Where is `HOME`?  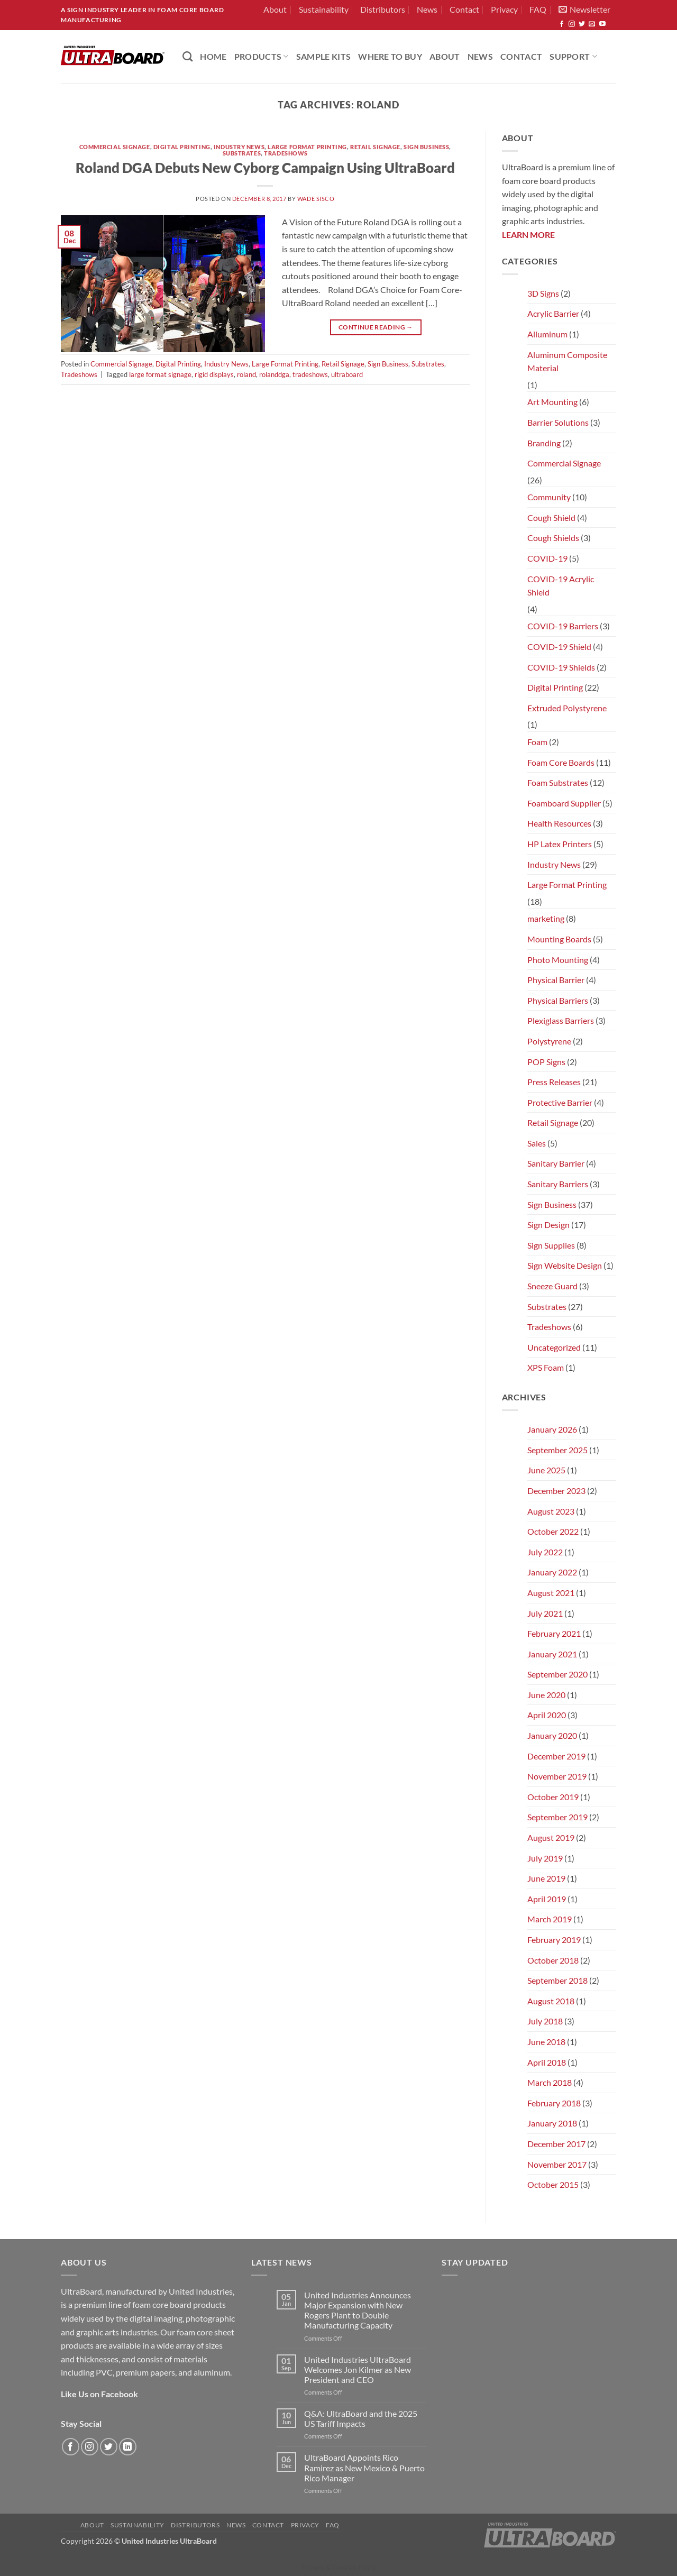 HOME is located at coordinates (213, 56).